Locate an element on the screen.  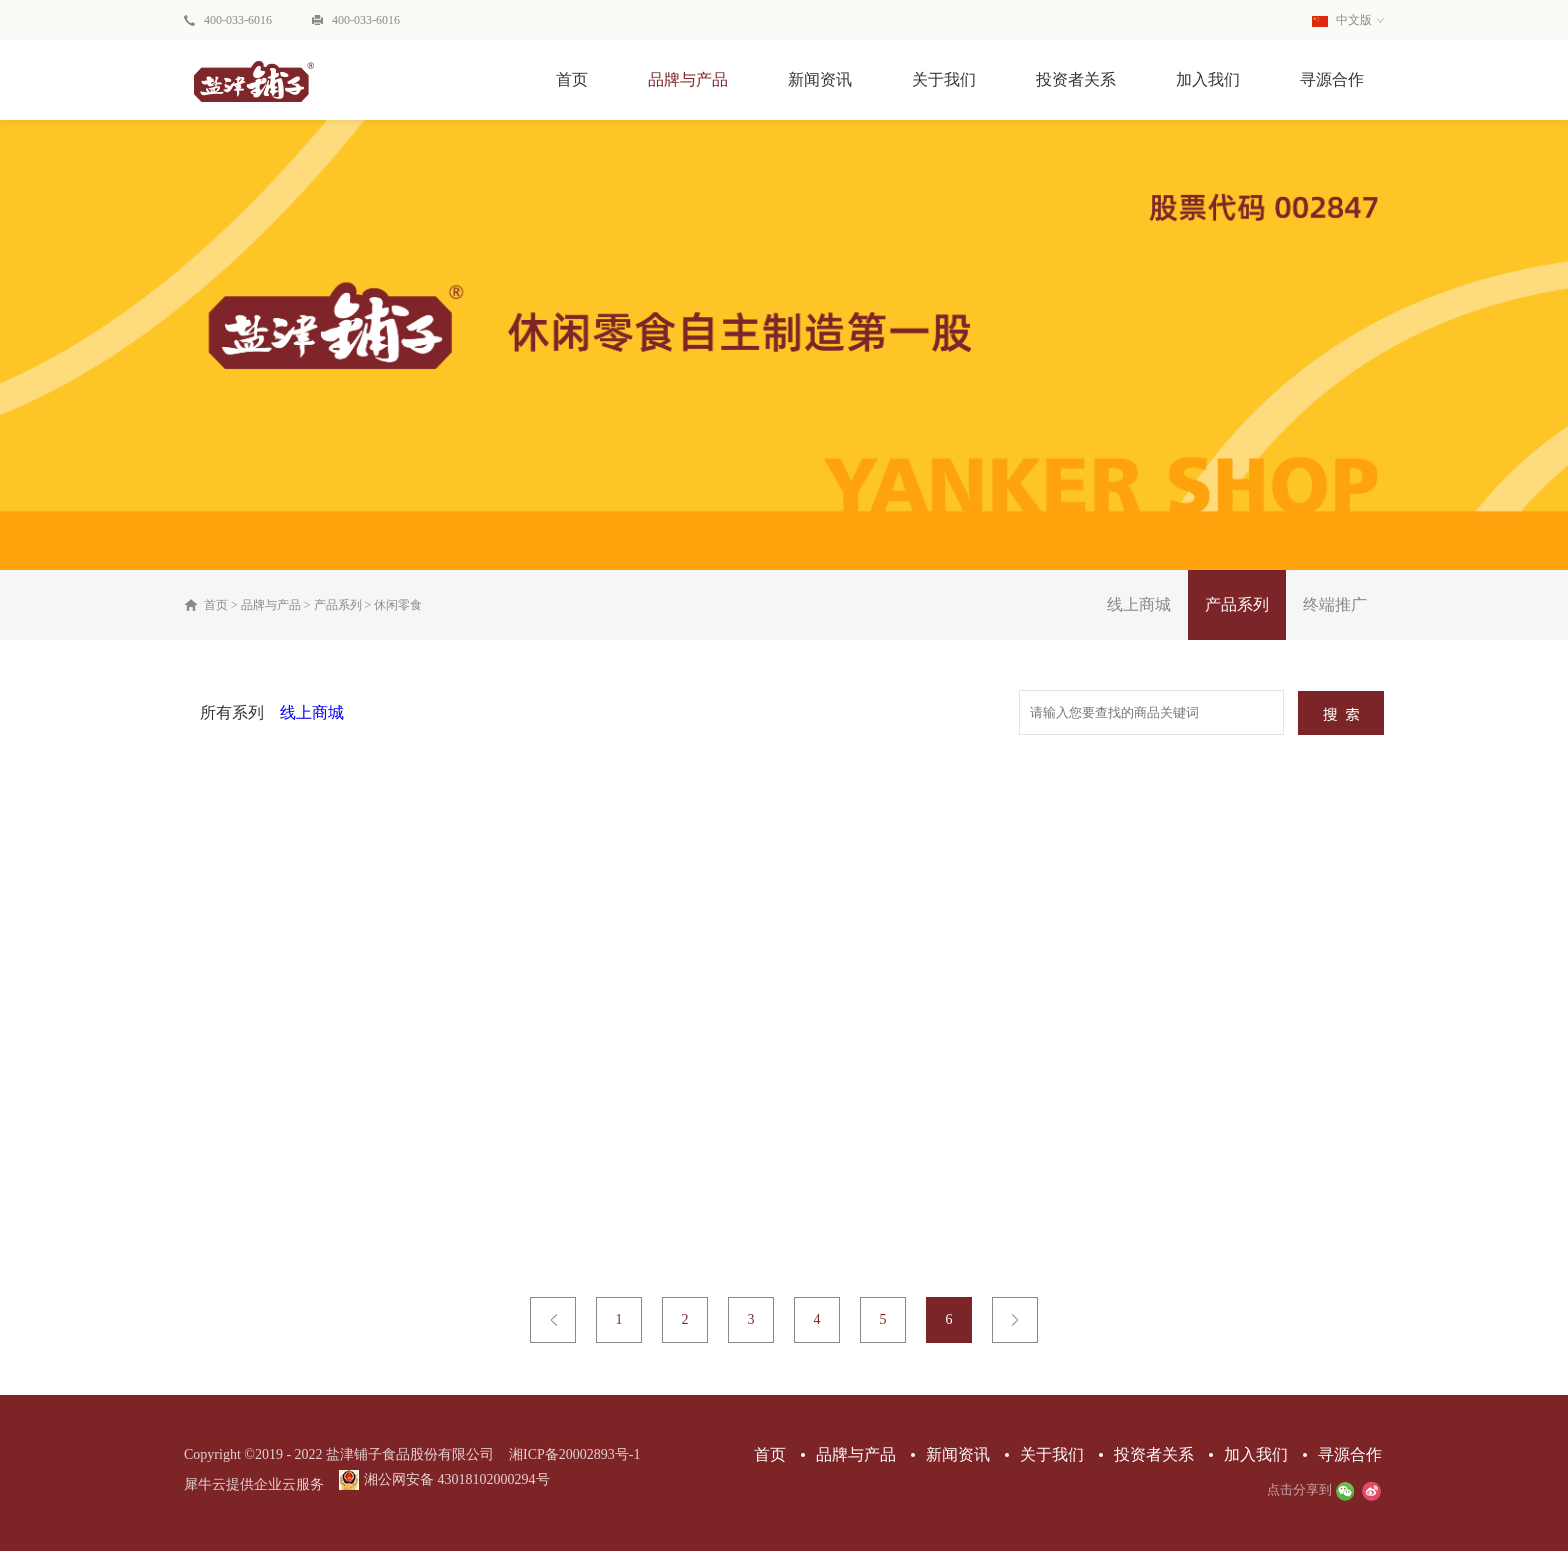
产品系列 is located at coordinates (338, 605).